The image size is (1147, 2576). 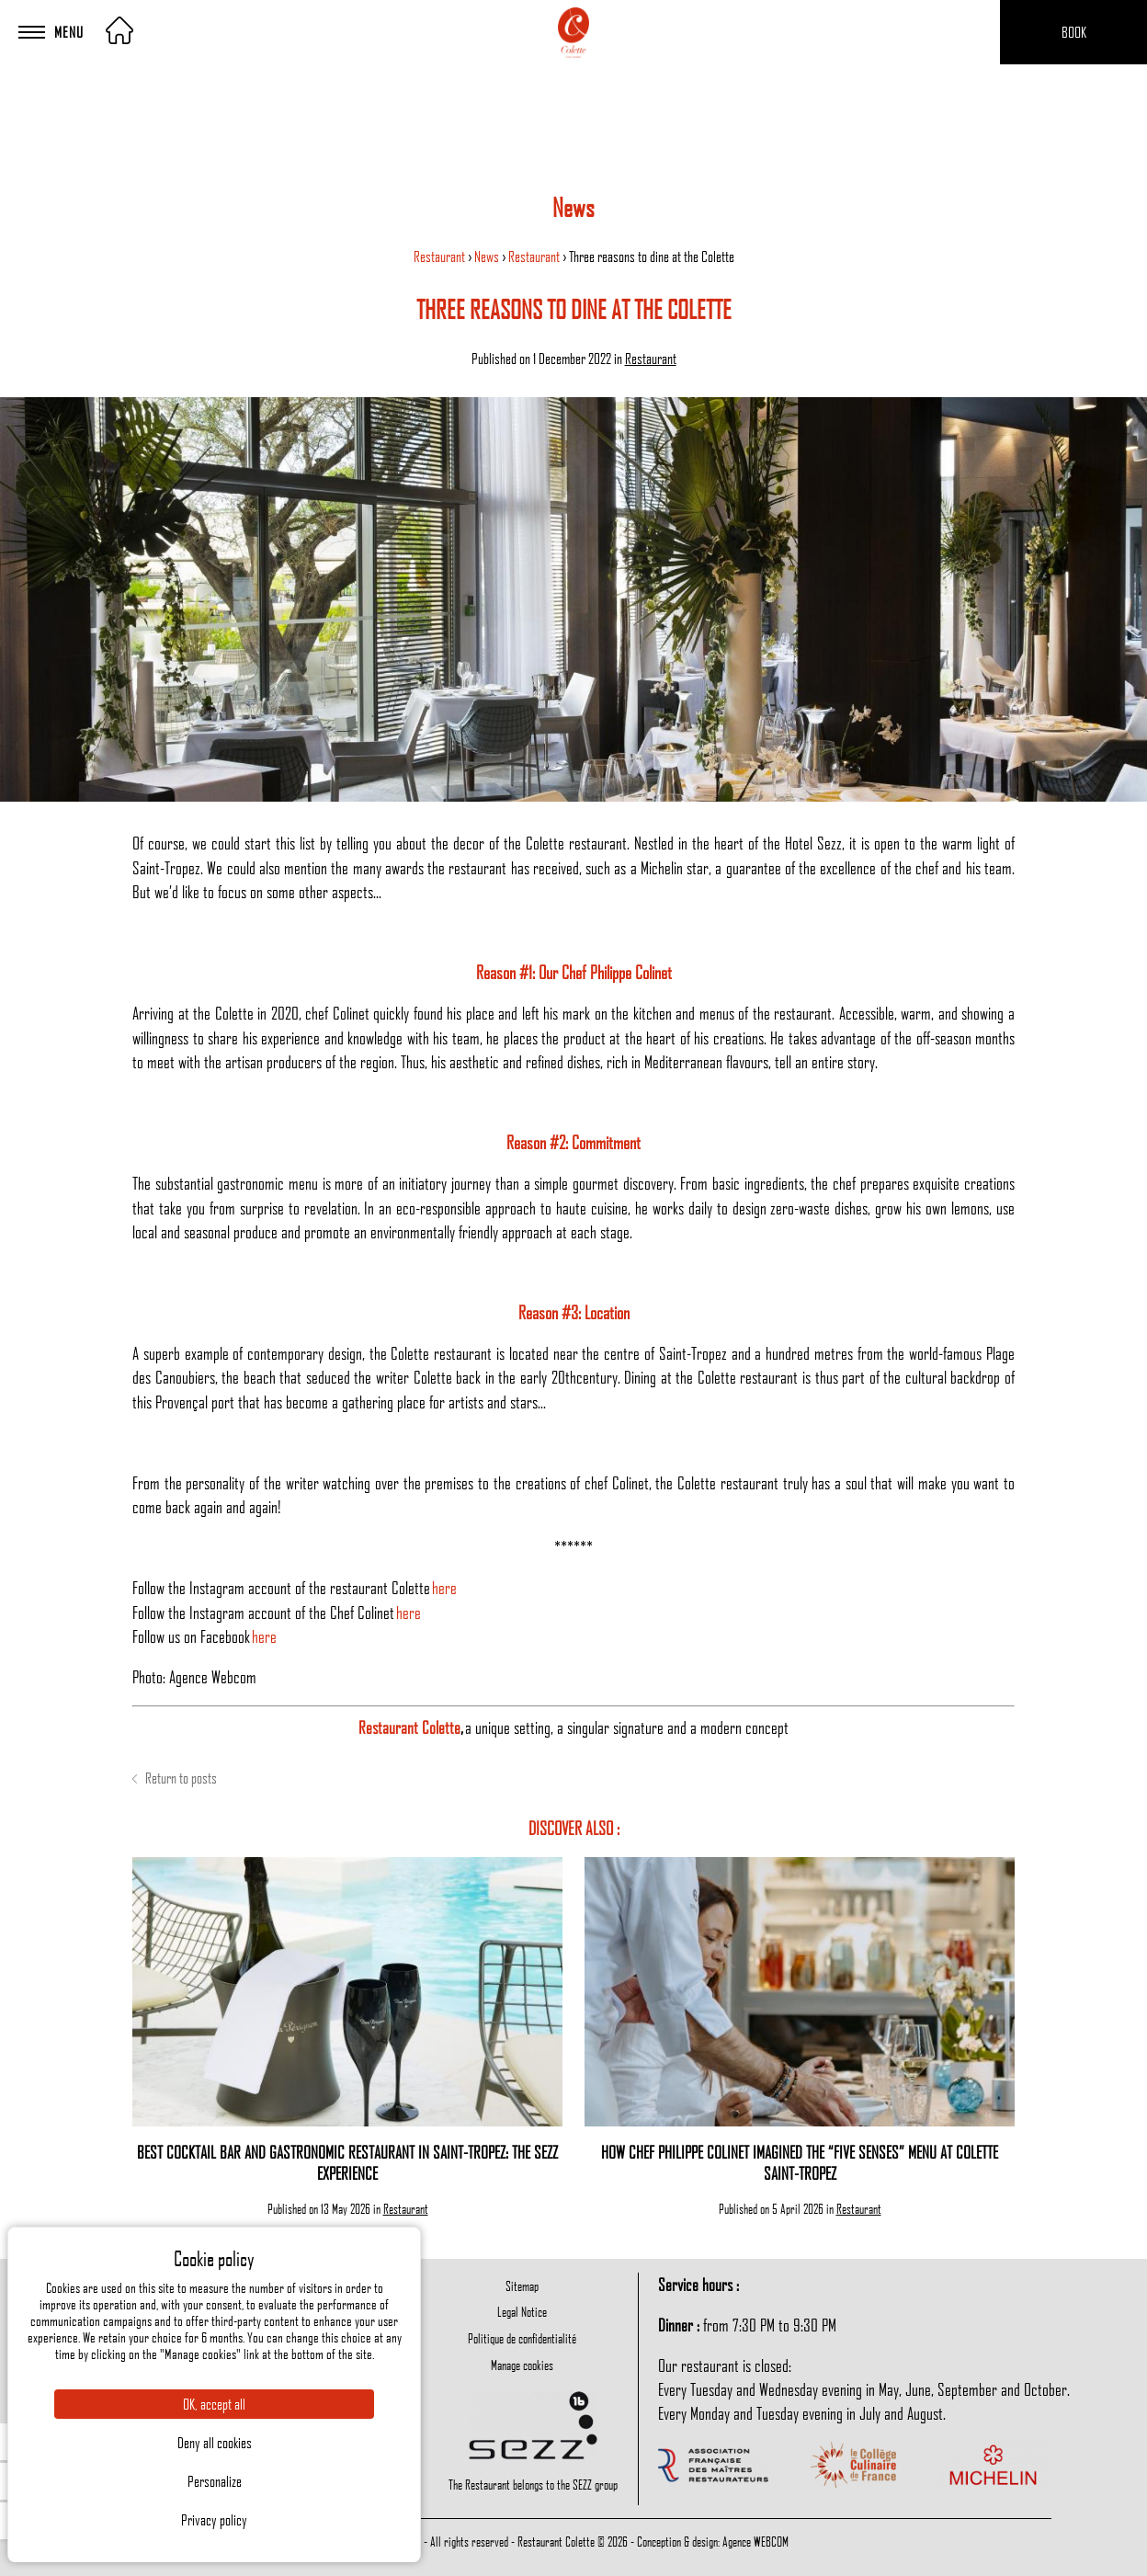 What do you see at coordinates (444, 1587) in the screenshot?
I see `here` at bounding box center [444, 1587].